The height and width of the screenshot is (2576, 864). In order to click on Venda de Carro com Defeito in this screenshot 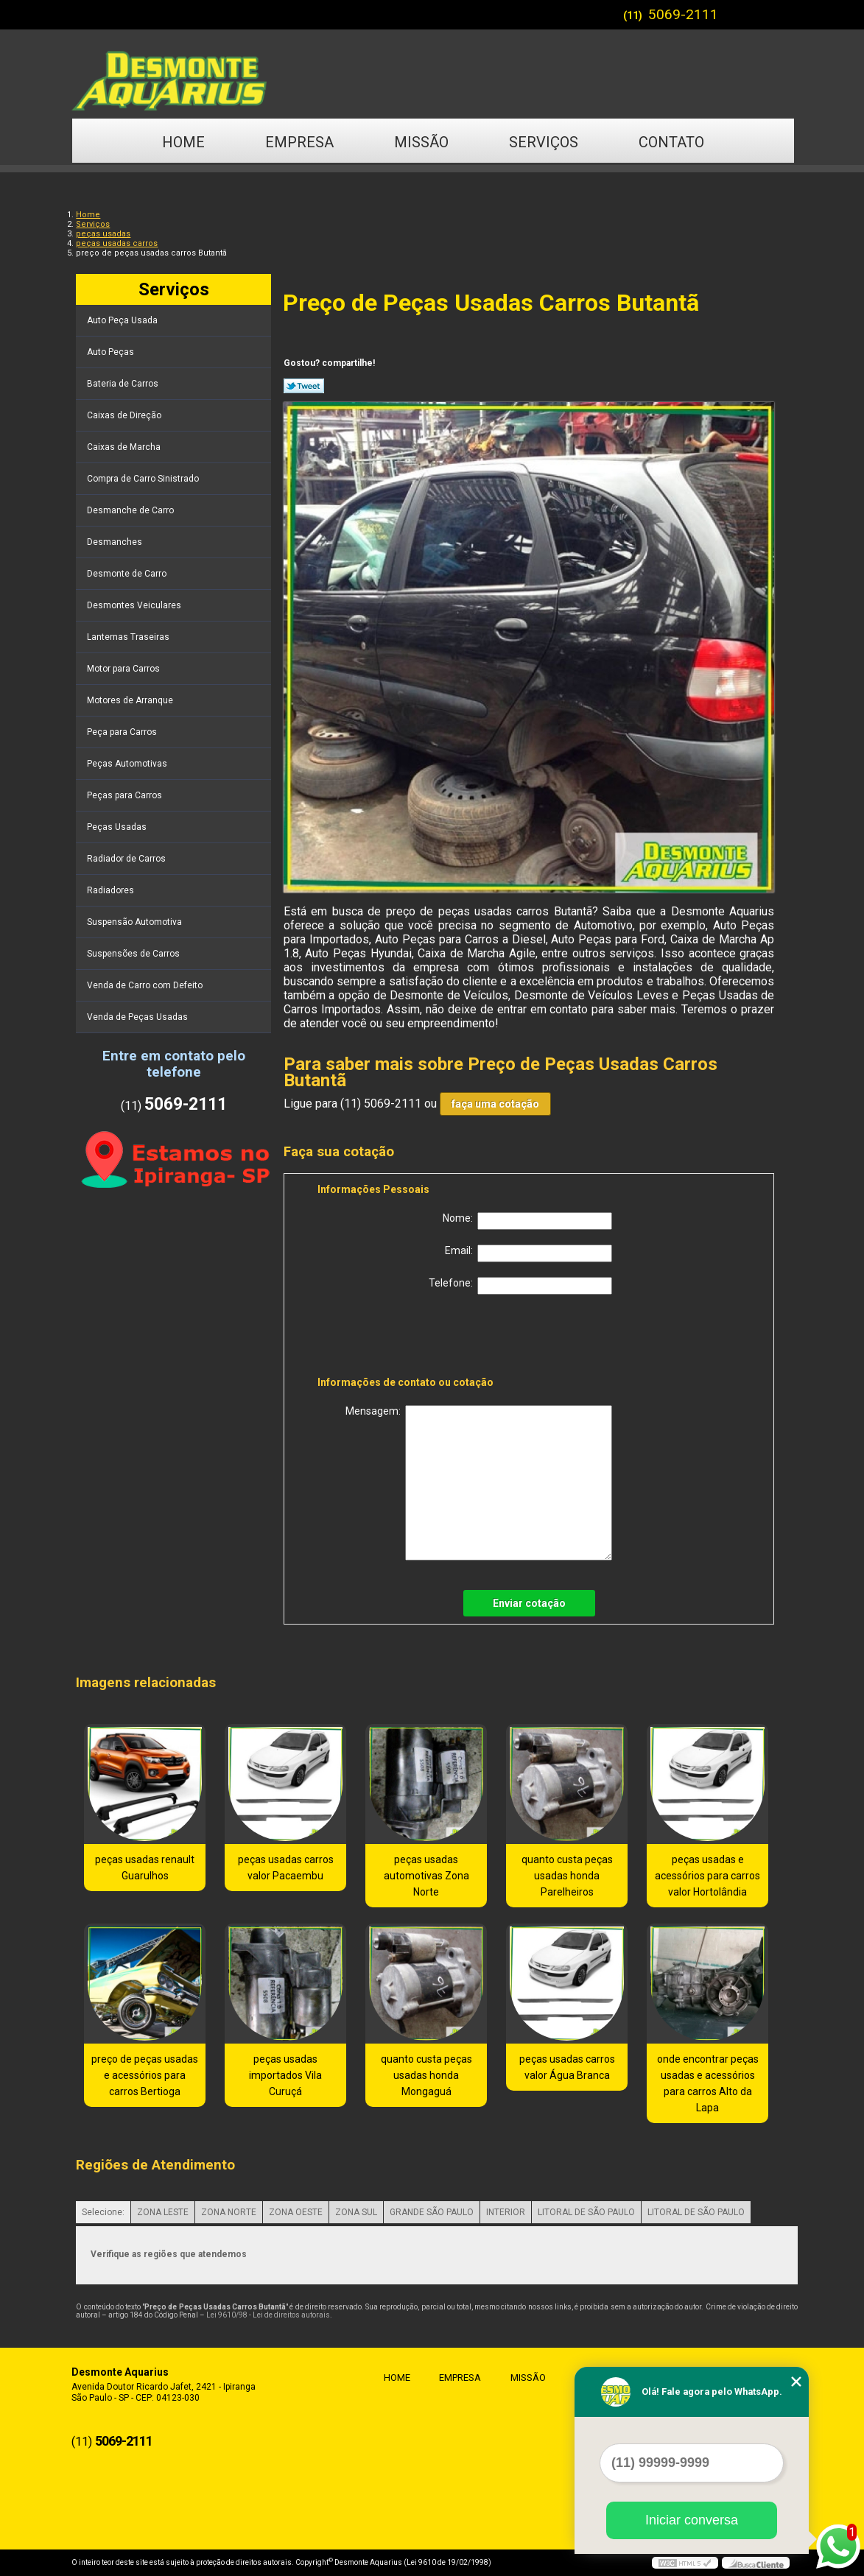, I will do `click(146, 985)`.